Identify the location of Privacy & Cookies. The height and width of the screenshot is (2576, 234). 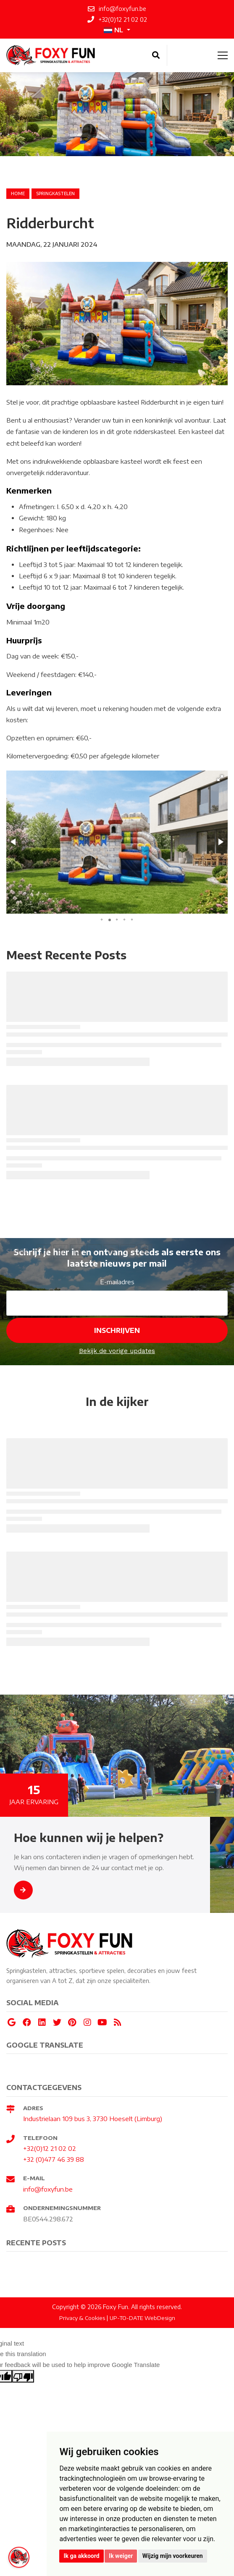
(82, 2318).